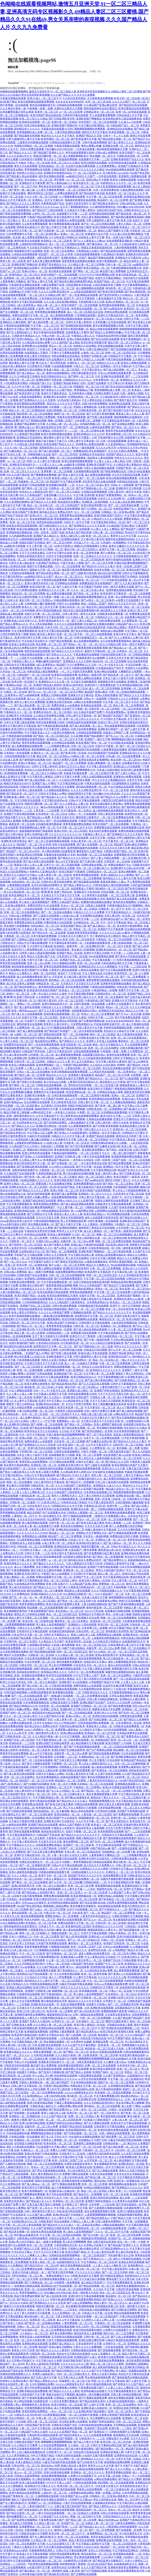 This screenshot has height=2576, width=151. What do you see at coordinates (59, 444) in the screenshot?
I see `欧美亚洲国产精品久久久久` at bounding box center [59, 444].